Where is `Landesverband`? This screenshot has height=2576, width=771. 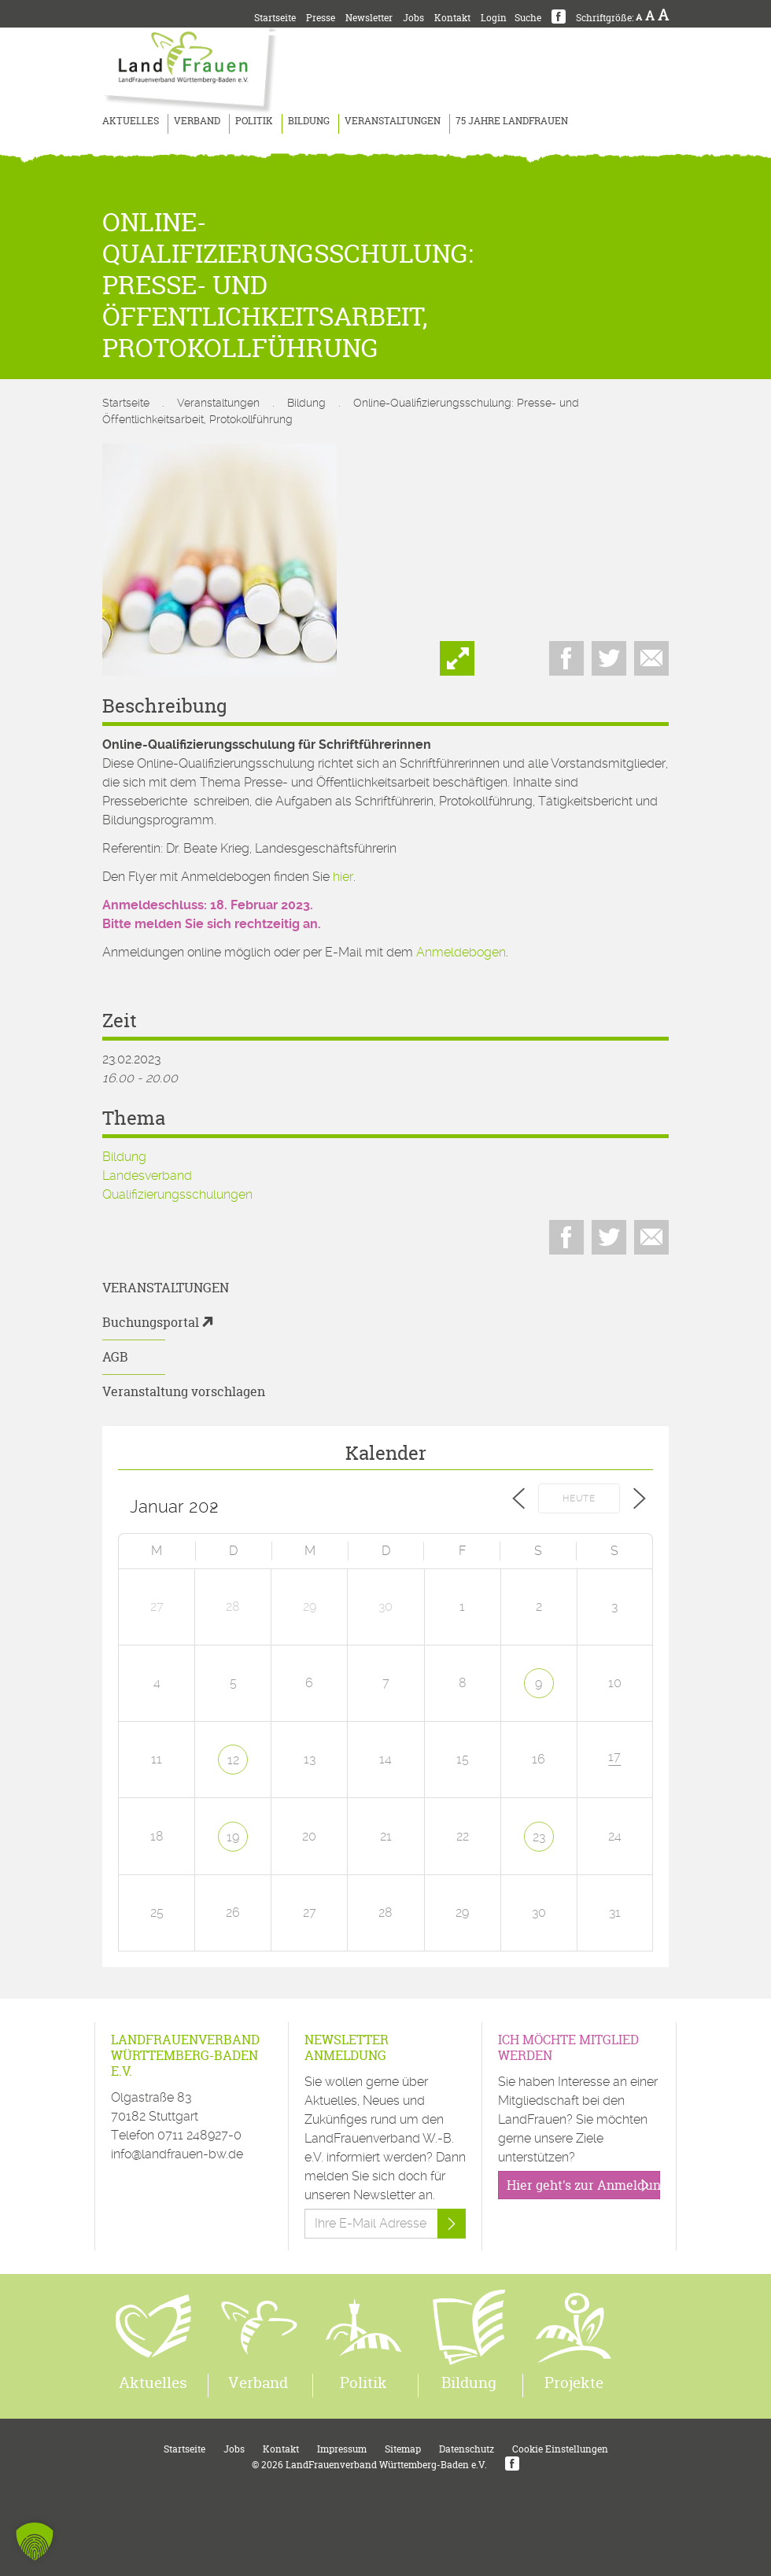
Landesverband is located at coordinates (147, 1175).